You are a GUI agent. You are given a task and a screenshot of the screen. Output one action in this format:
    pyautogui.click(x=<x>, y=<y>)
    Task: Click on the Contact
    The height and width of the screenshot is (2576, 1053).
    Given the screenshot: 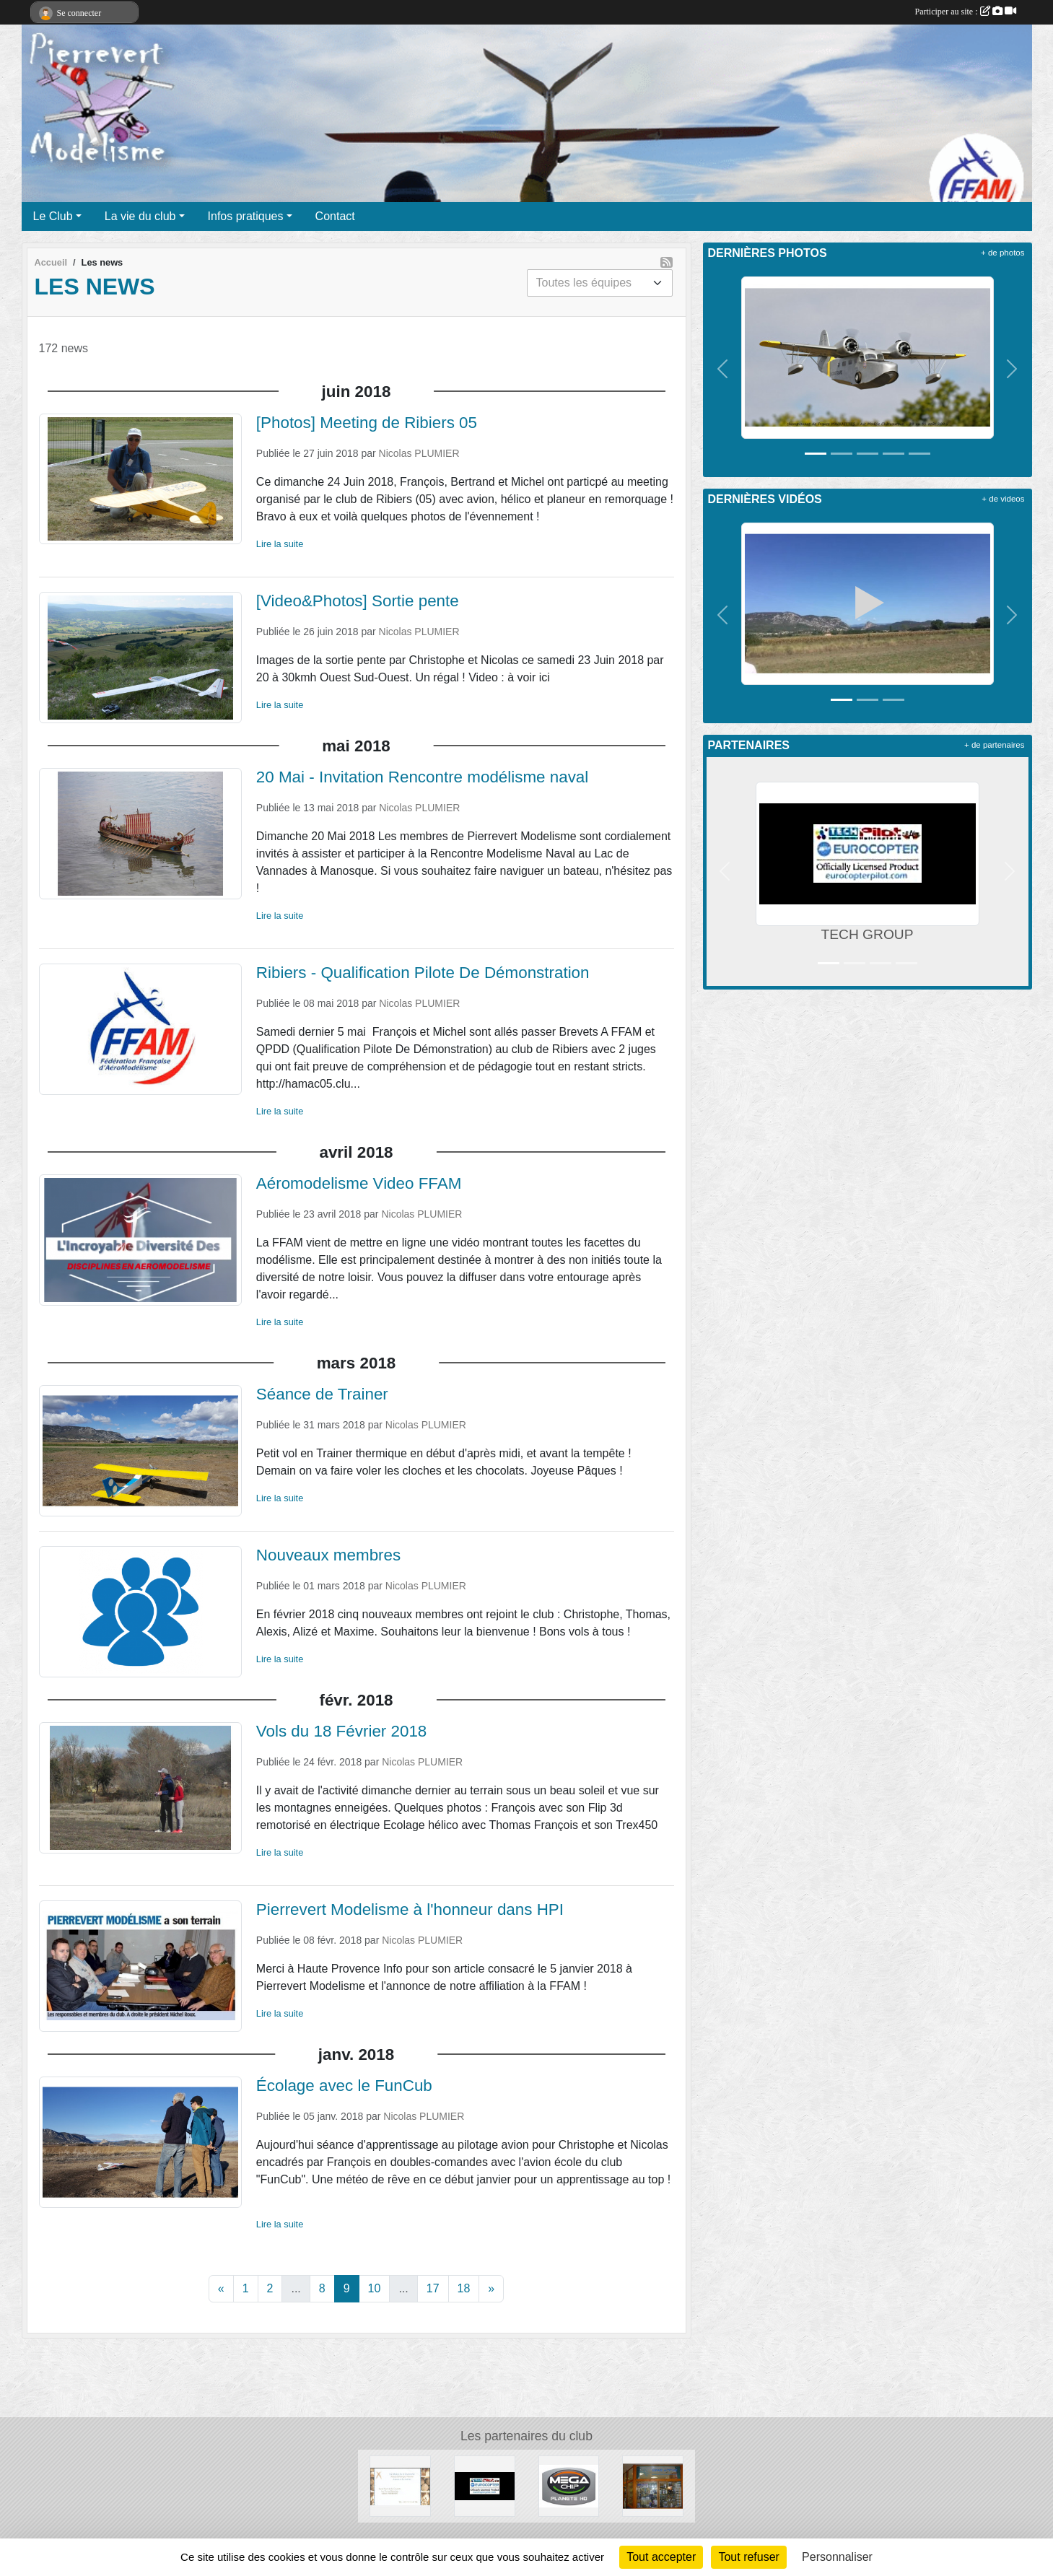 What is the action you would take?
    pyautogui.click(x=335, y=216)
    